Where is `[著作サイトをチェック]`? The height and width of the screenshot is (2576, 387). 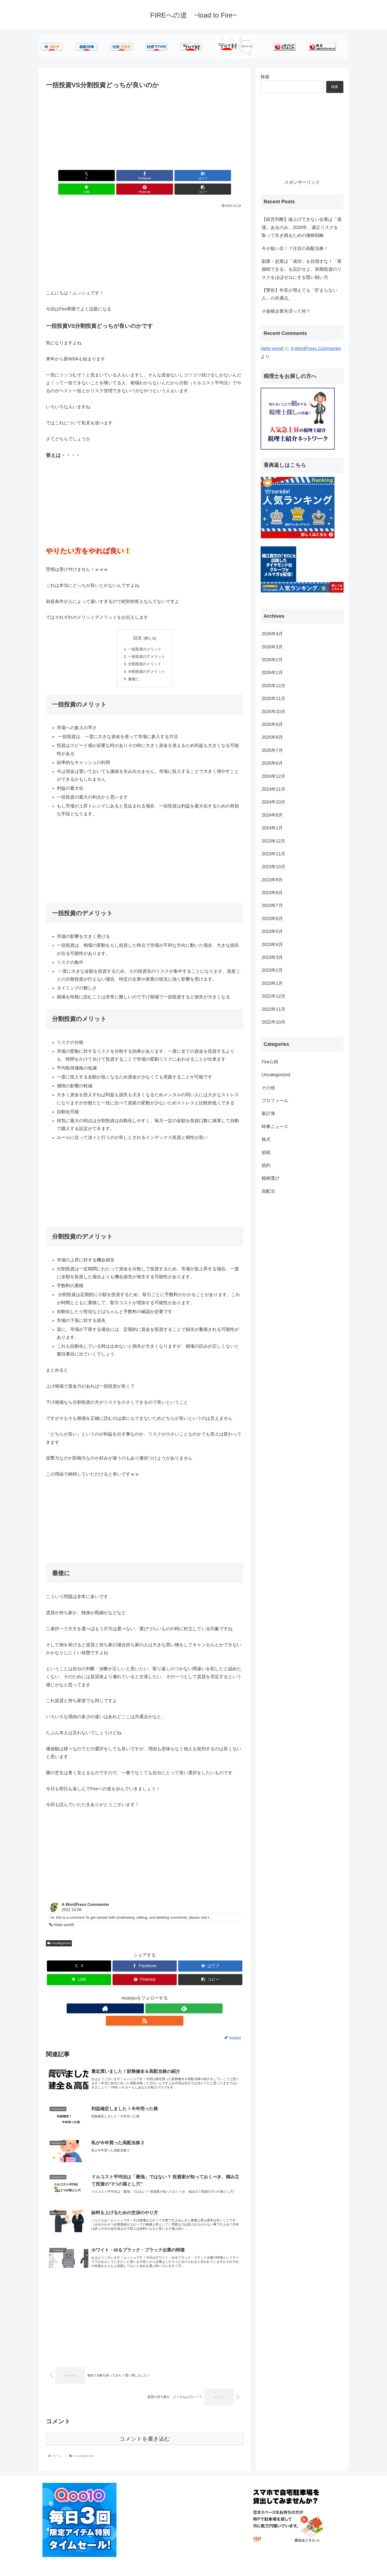 [著作サイトをチェック] is located at coordinates (133, 1998).